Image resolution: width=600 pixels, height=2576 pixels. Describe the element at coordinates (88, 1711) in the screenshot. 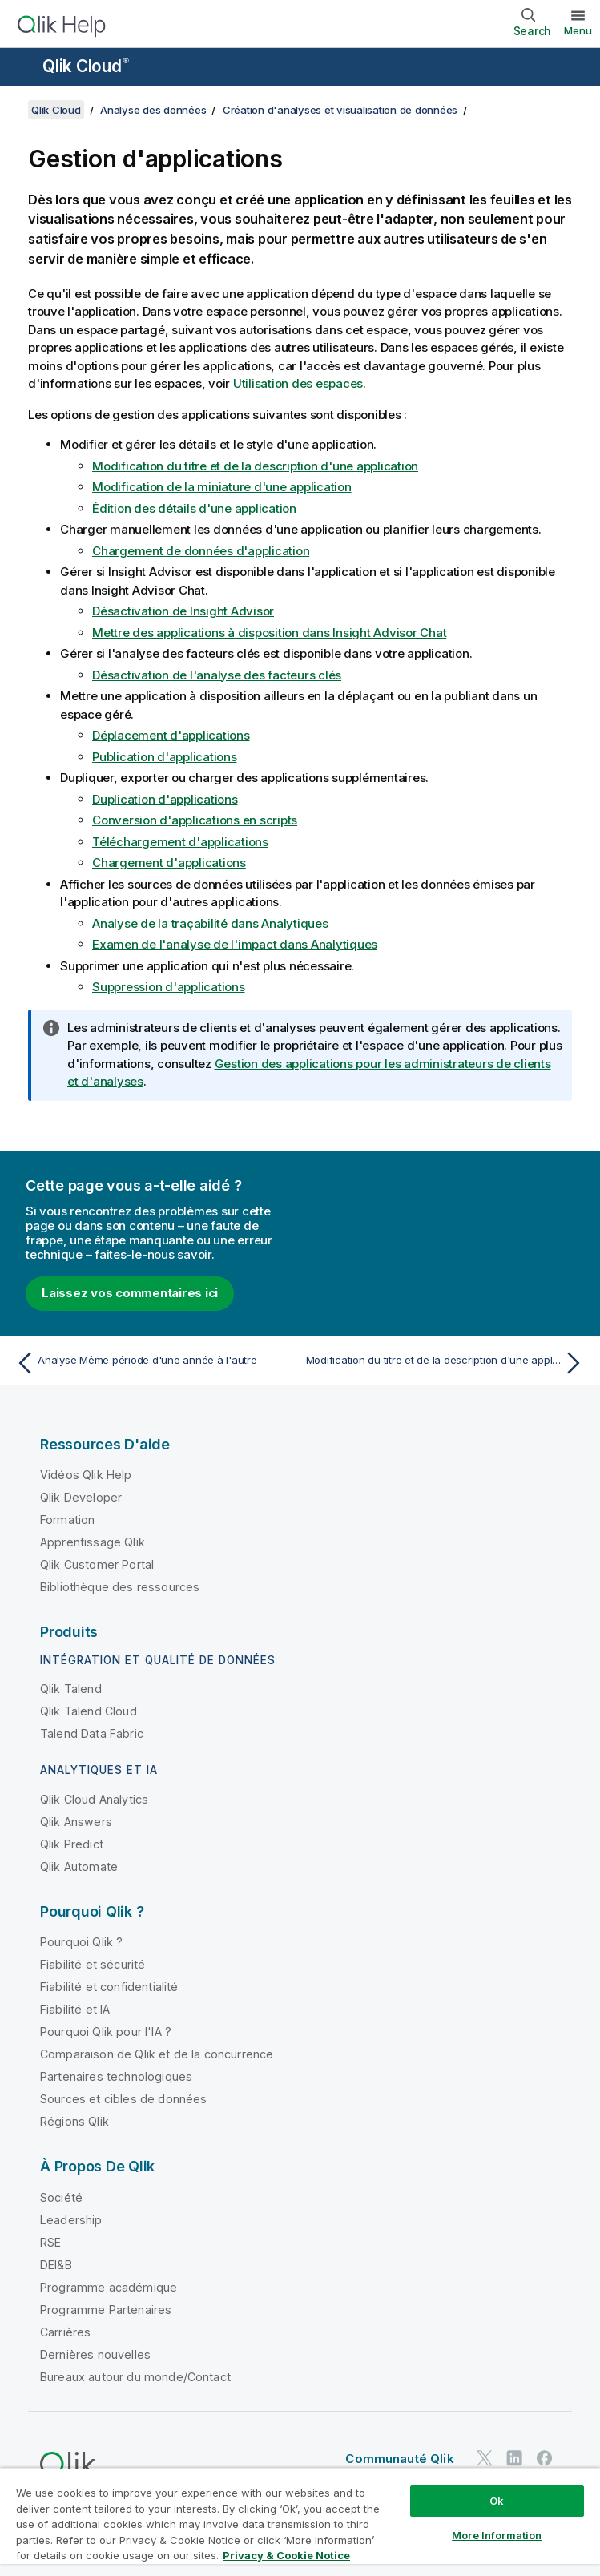

I see `Qlik Talend Cloud` at that location.